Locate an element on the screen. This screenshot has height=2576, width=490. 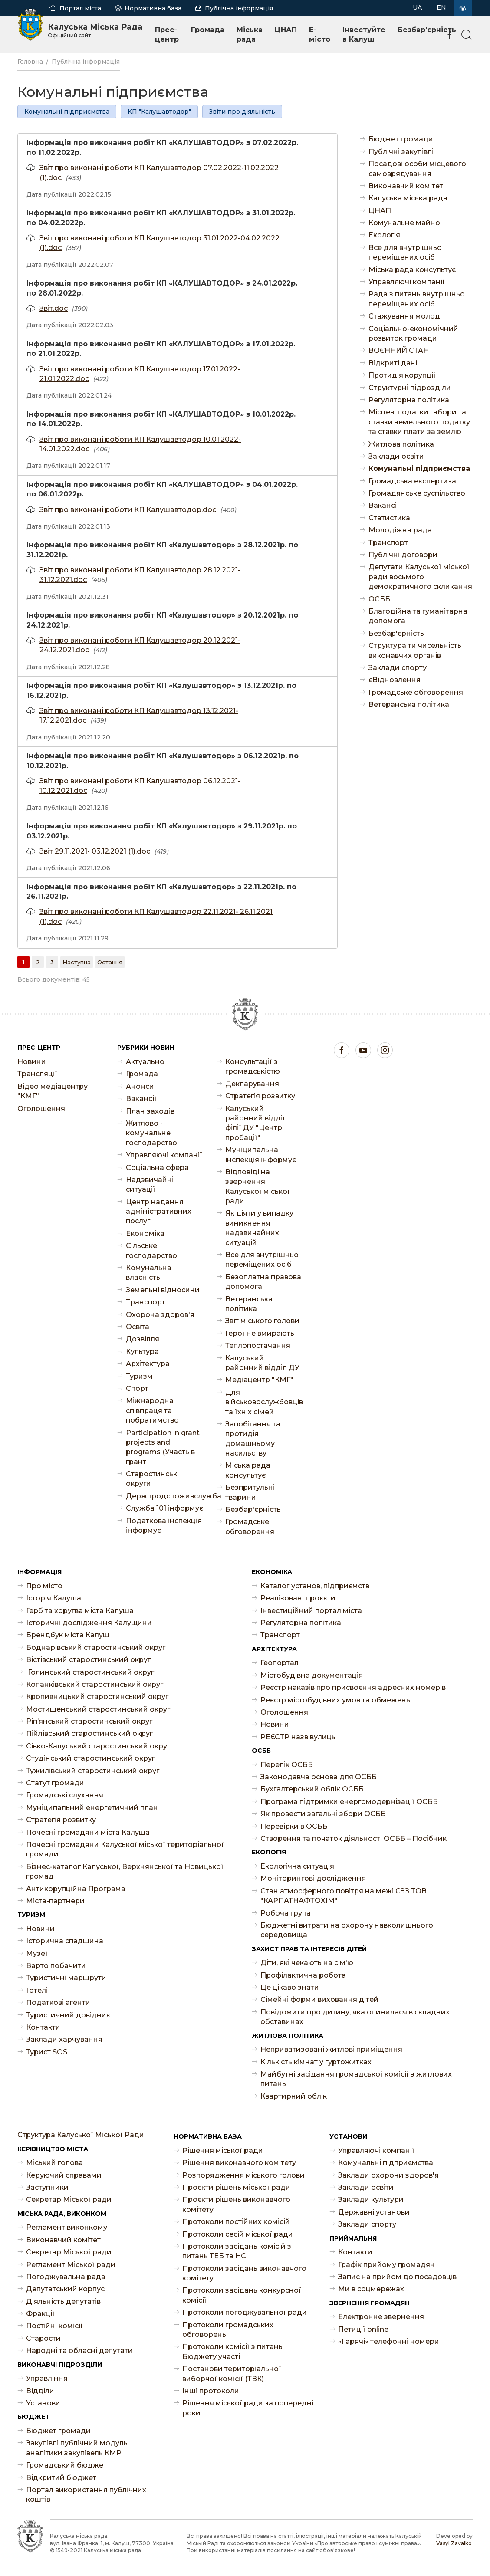
Управляючі компанії is located at coordinates (406, 282).